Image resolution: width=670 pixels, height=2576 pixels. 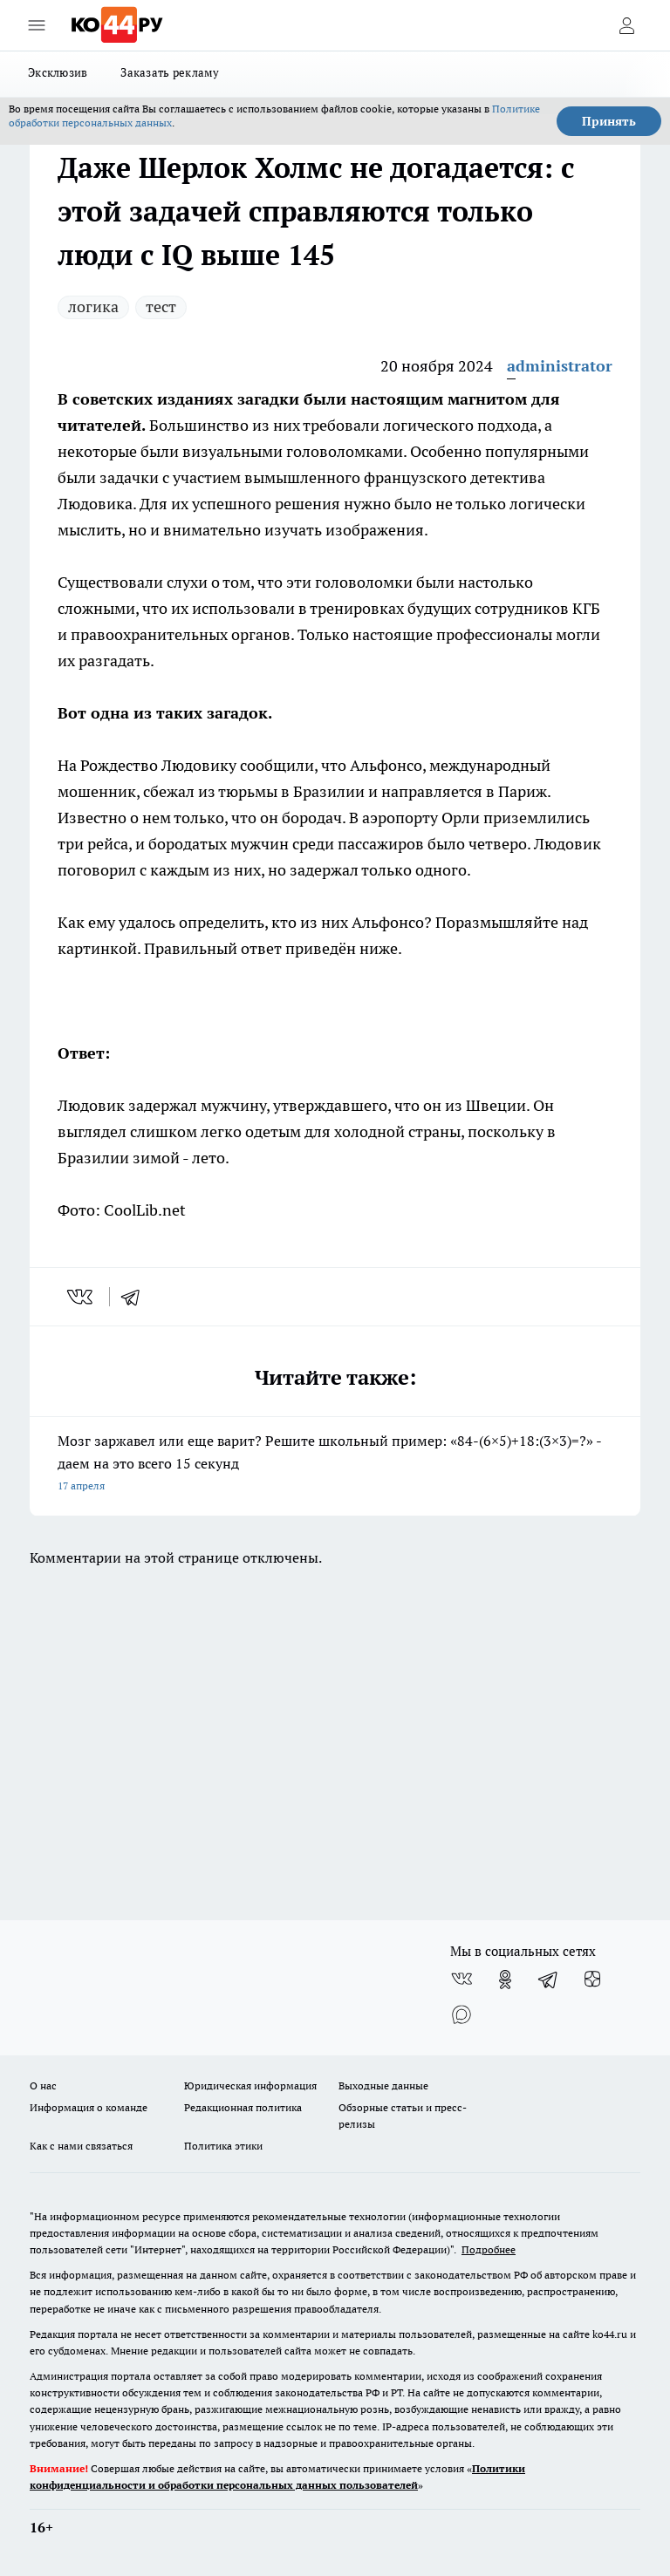 What do you see at coordinates (626, 25) in the screenshot?
I see `[Войти на сайт]` at bounding box center [626, 25].